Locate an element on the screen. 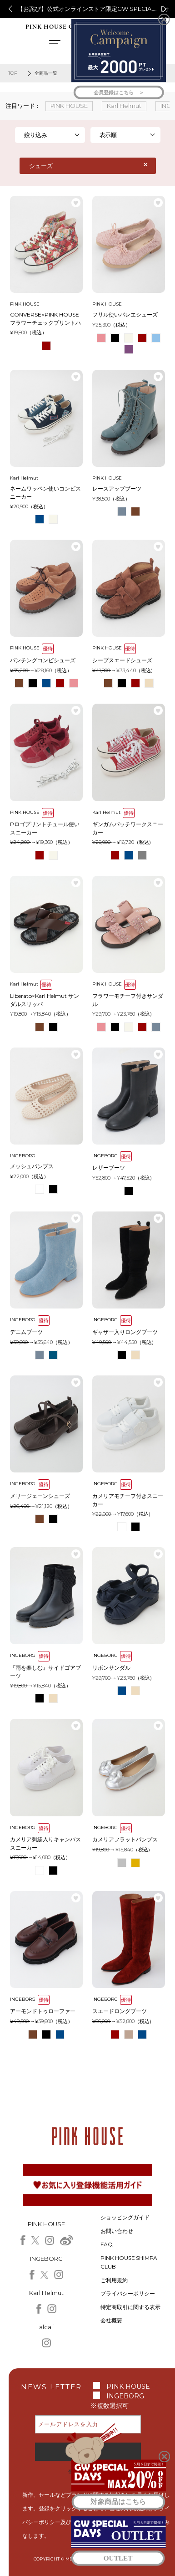 This screenshot has height=2576, width=175. カメリアモチーフ付きスニーカー is located at coordinates (127, 1500).